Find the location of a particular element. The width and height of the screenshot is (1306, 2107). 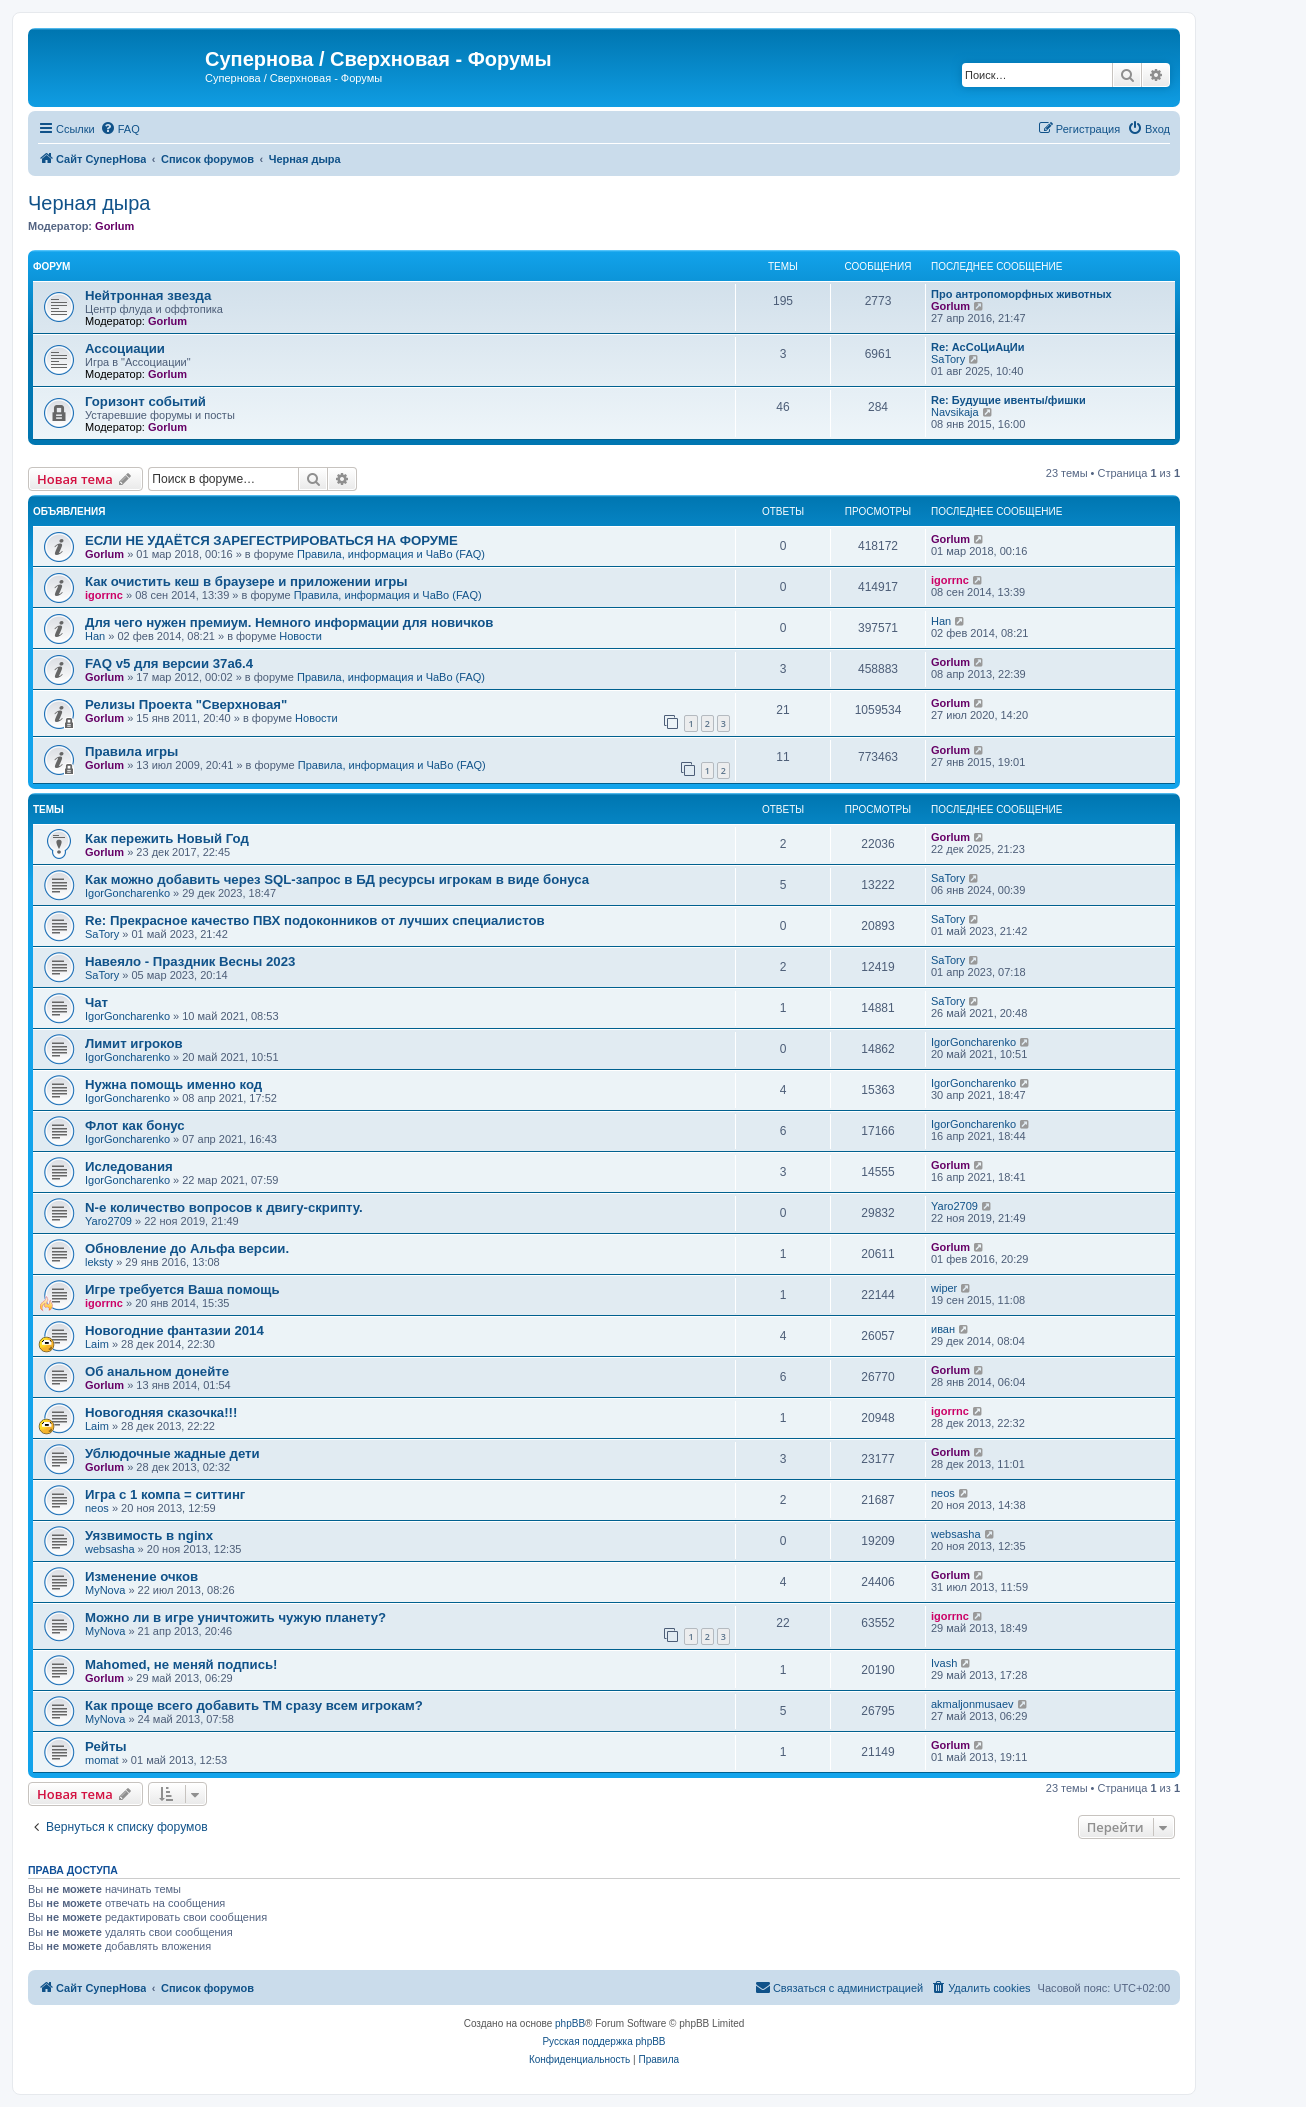

igorrnc is located at coordinates (104, 595).